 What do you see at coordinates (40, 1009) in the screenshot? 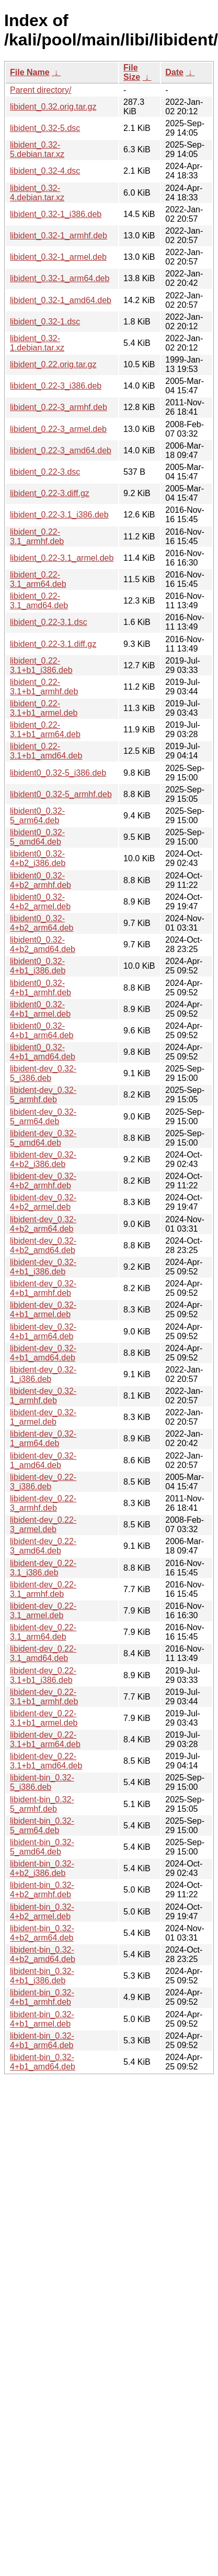
I see `libident0_0.32-4+b1_armel.deb` at bounding box center [40, 1009].